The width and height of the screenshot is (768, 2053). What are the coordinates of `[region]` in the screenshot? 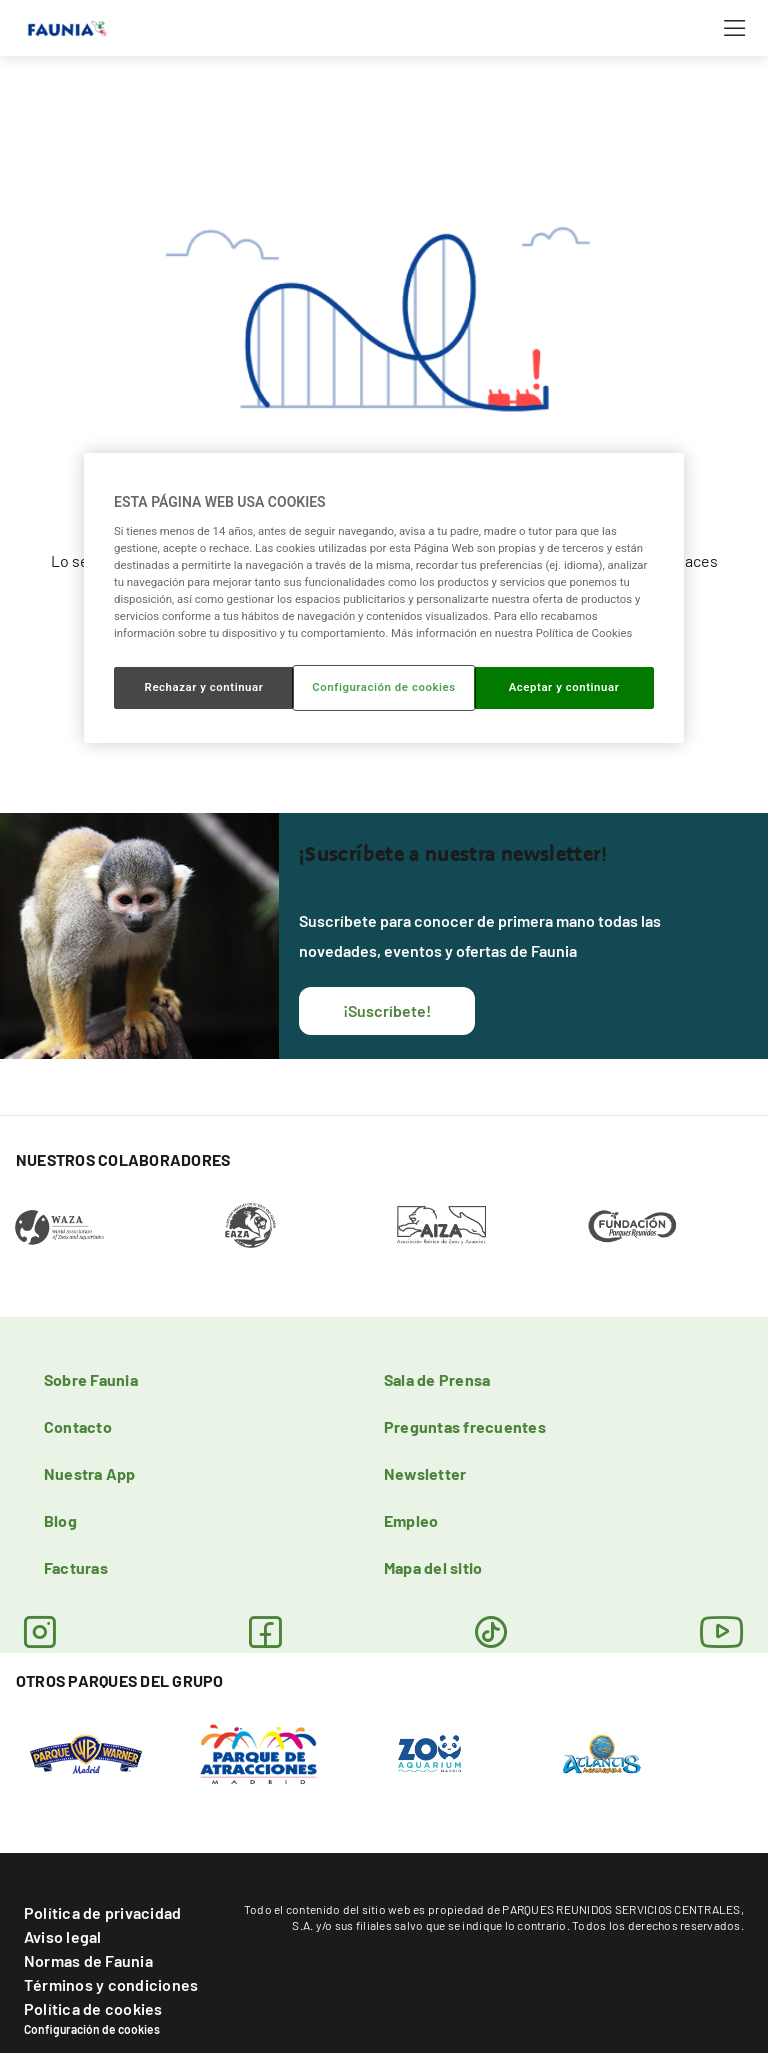 It's located at (384, 598).